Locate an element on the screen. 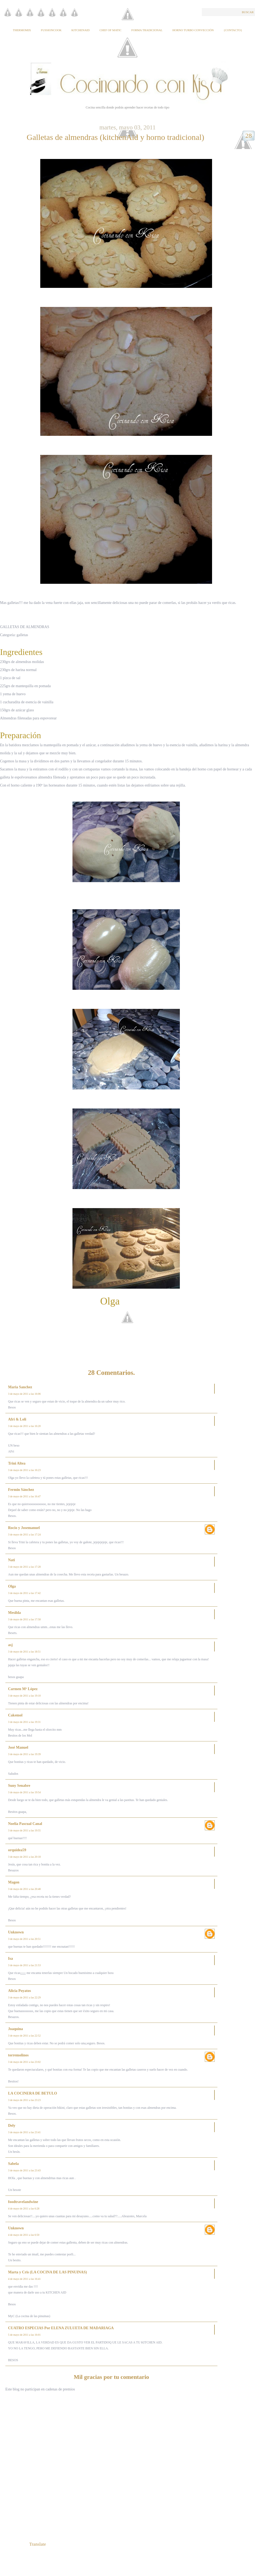  Noelia Pascual Canal is located at coordinates (25, 1824).